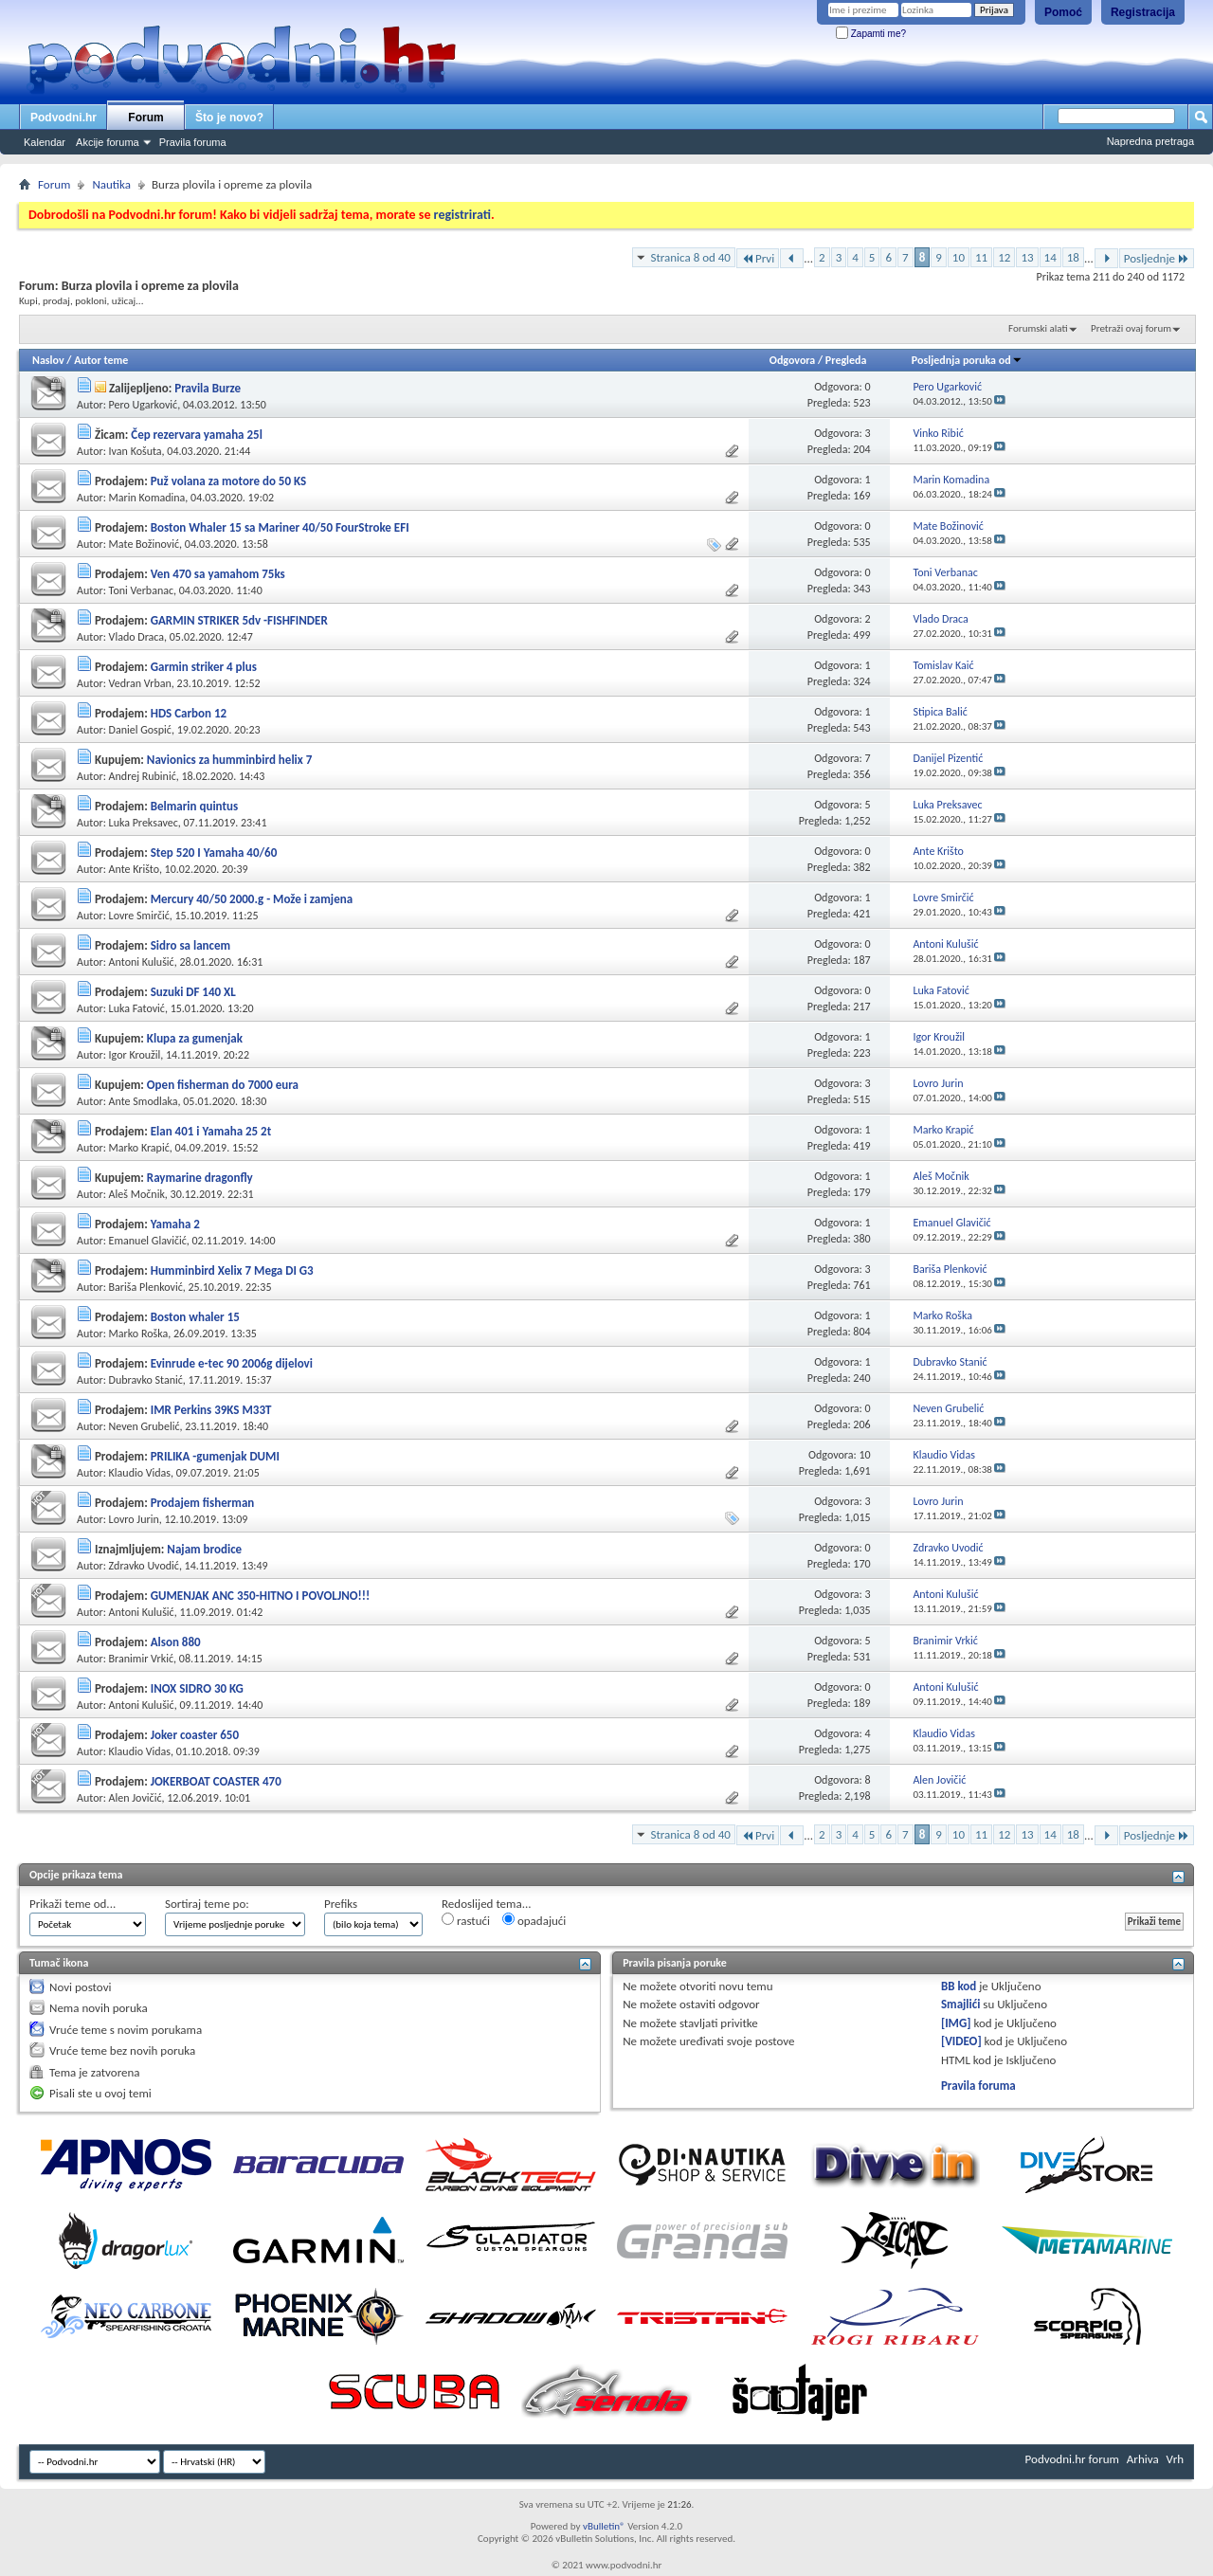  What do you see at coordinates (958, 1986) in the screenshot?
I see `BB kod` at bounding box center [958, 1986].